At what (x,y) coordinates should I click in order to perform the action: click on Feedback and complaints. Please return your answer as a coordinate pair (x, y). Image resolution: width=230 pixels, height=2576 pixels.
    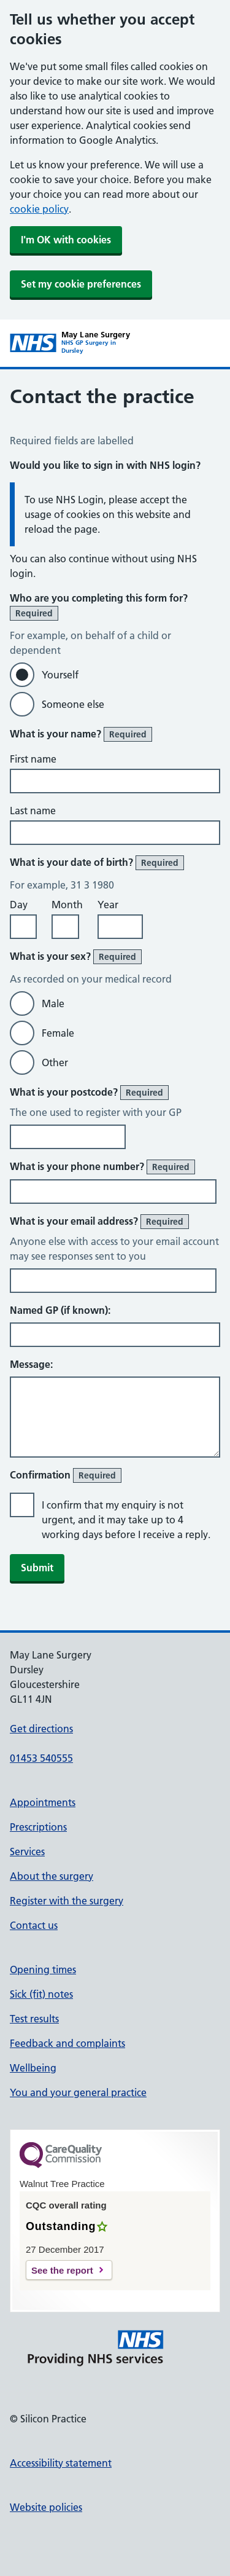
    Looking at the image, I should click on (67, 2043).